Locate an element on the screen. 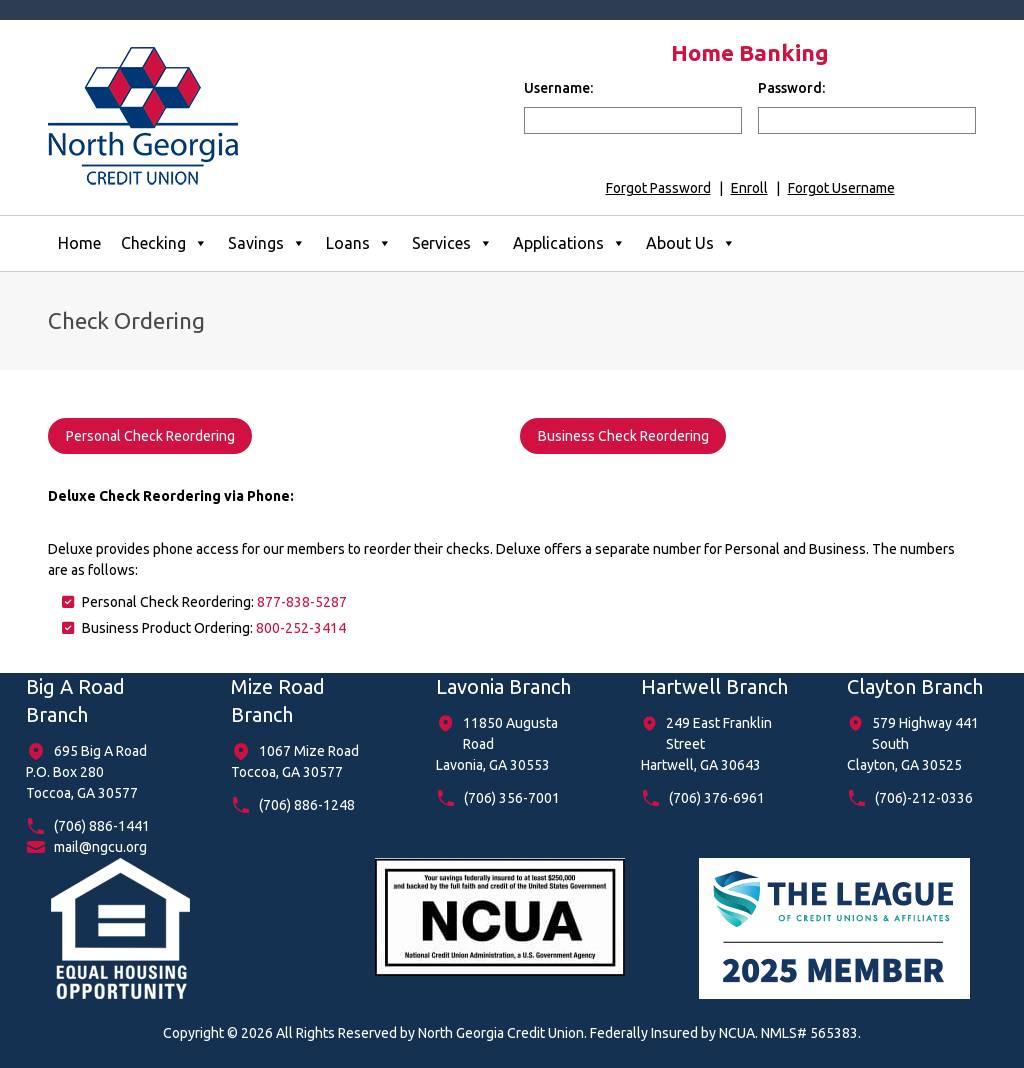  (706) 356-7001 is located at coordinates (512, 798).